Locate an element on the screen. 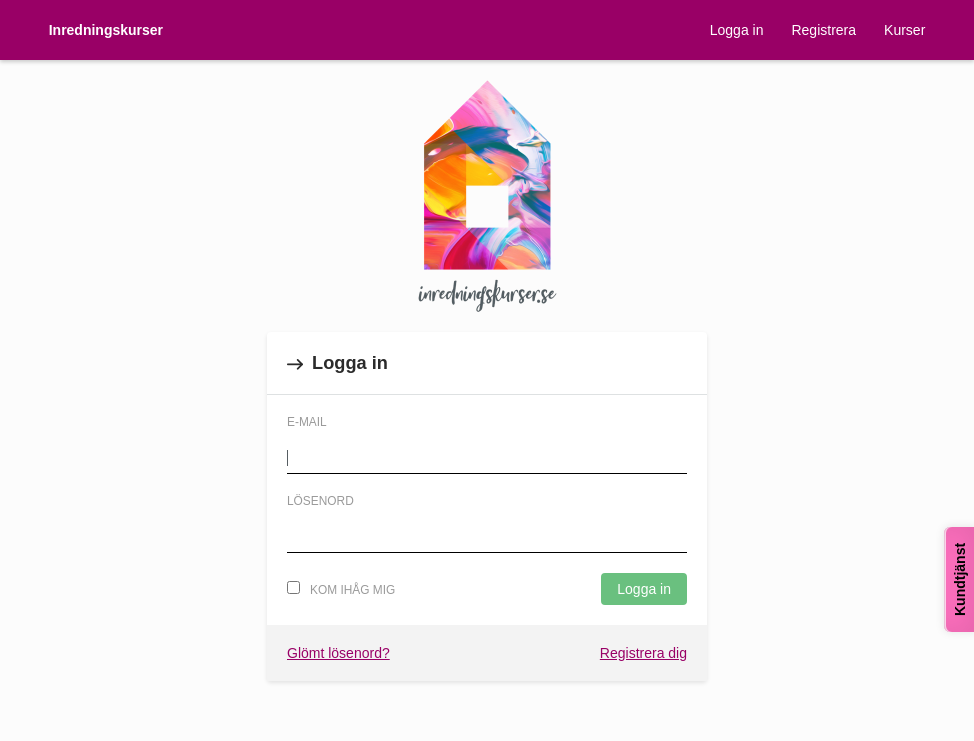 The height and width of the screenshot is (741, 974). Lösenord is located at coordinates (320, 501).